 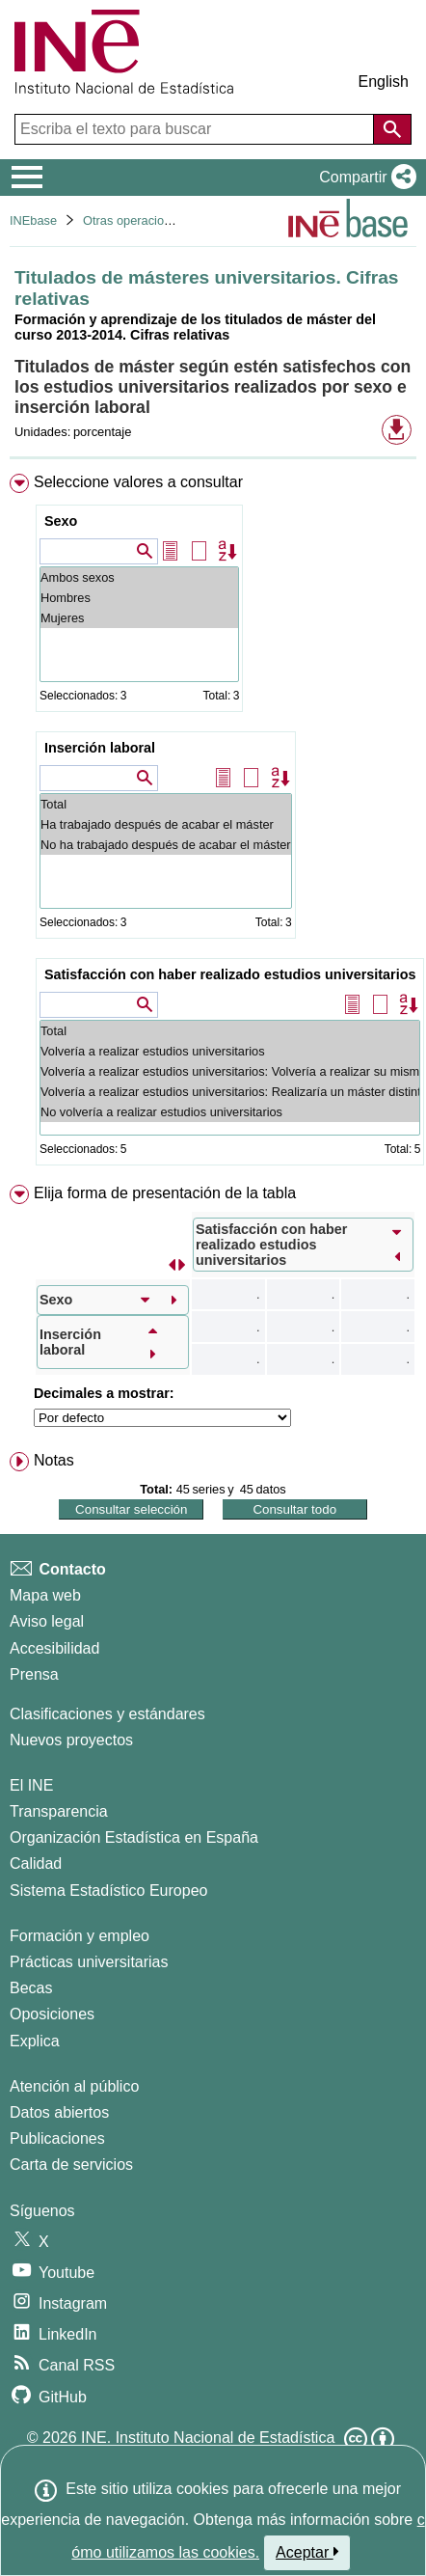 I want to click on Hombres, so click(x=139, y=598).